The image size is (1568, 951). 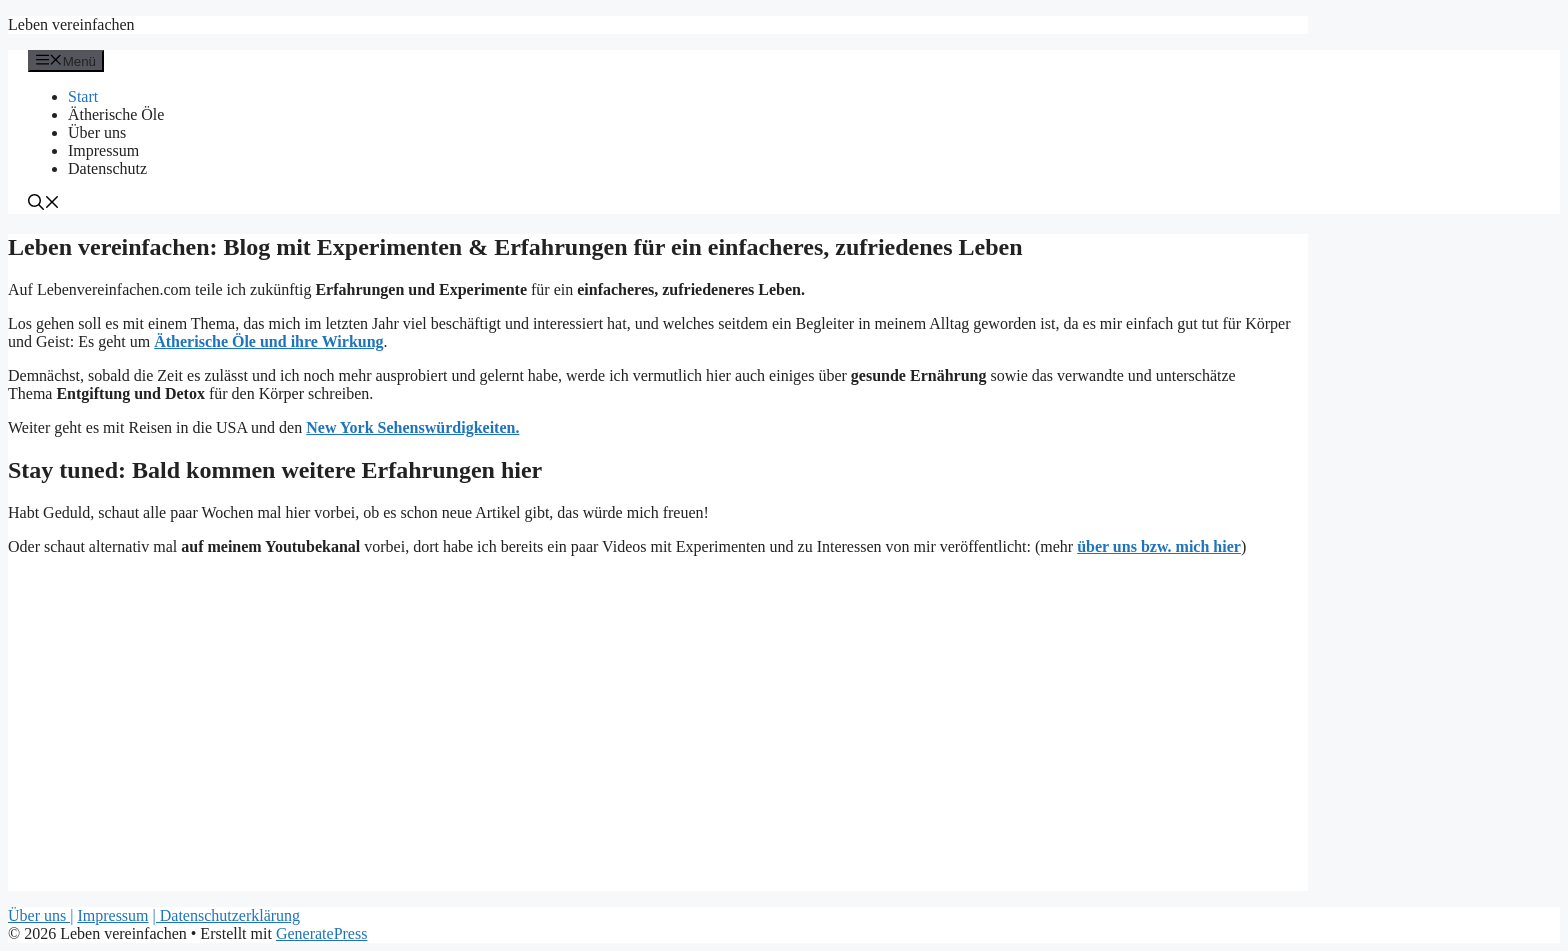 I want to click on Über uns |, so click(x=40, y=915).